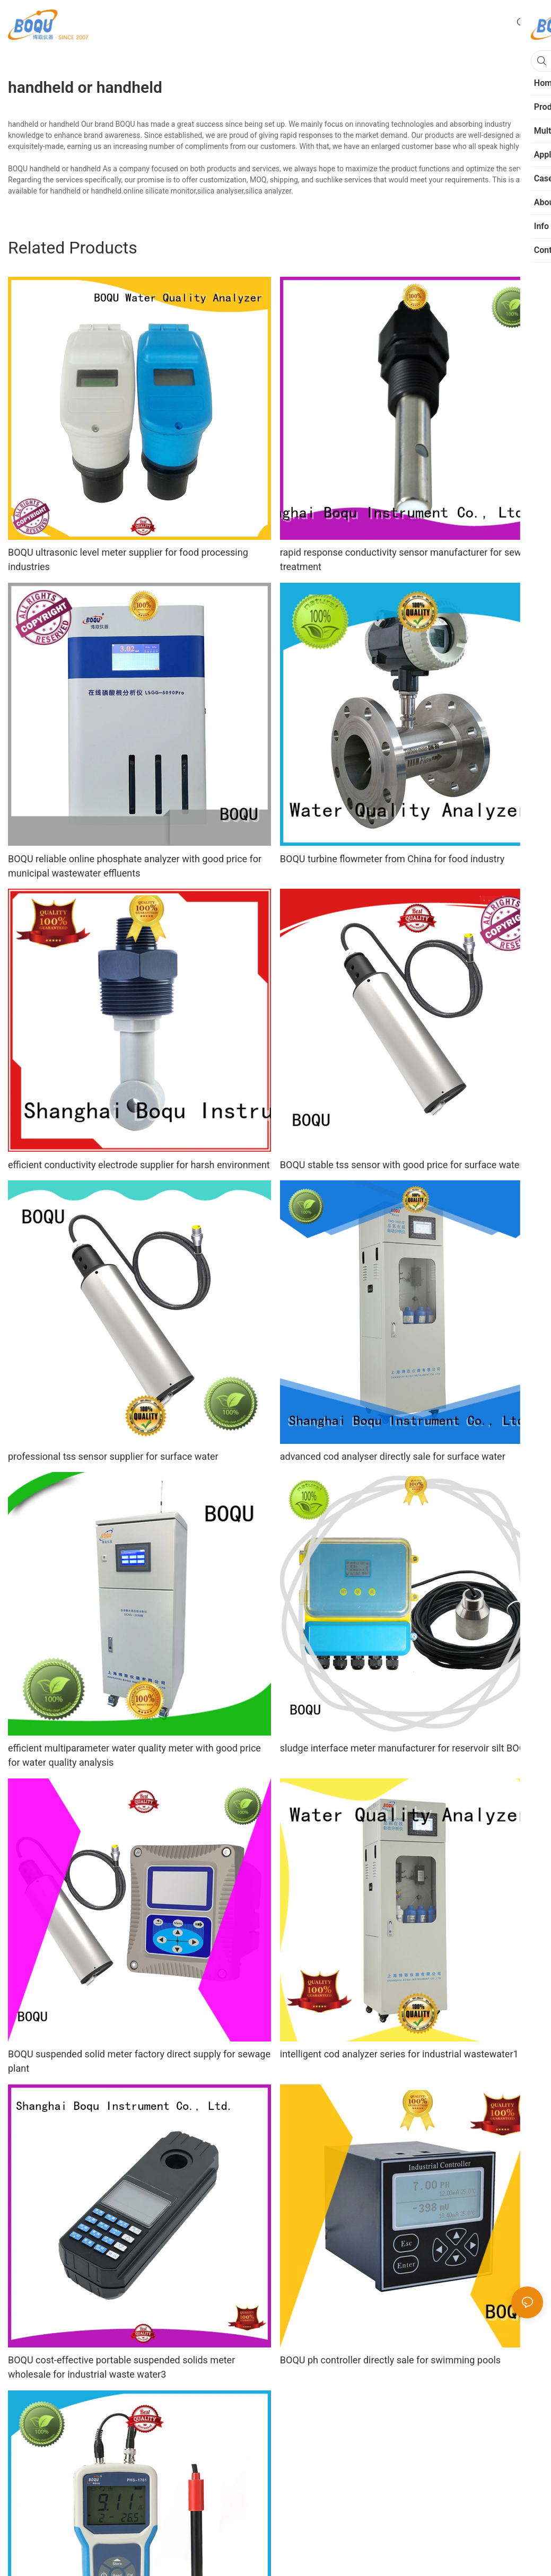  I want to click on efficient multiparameter water quality meter with good price for water quality analysis, so click(134, 1755).